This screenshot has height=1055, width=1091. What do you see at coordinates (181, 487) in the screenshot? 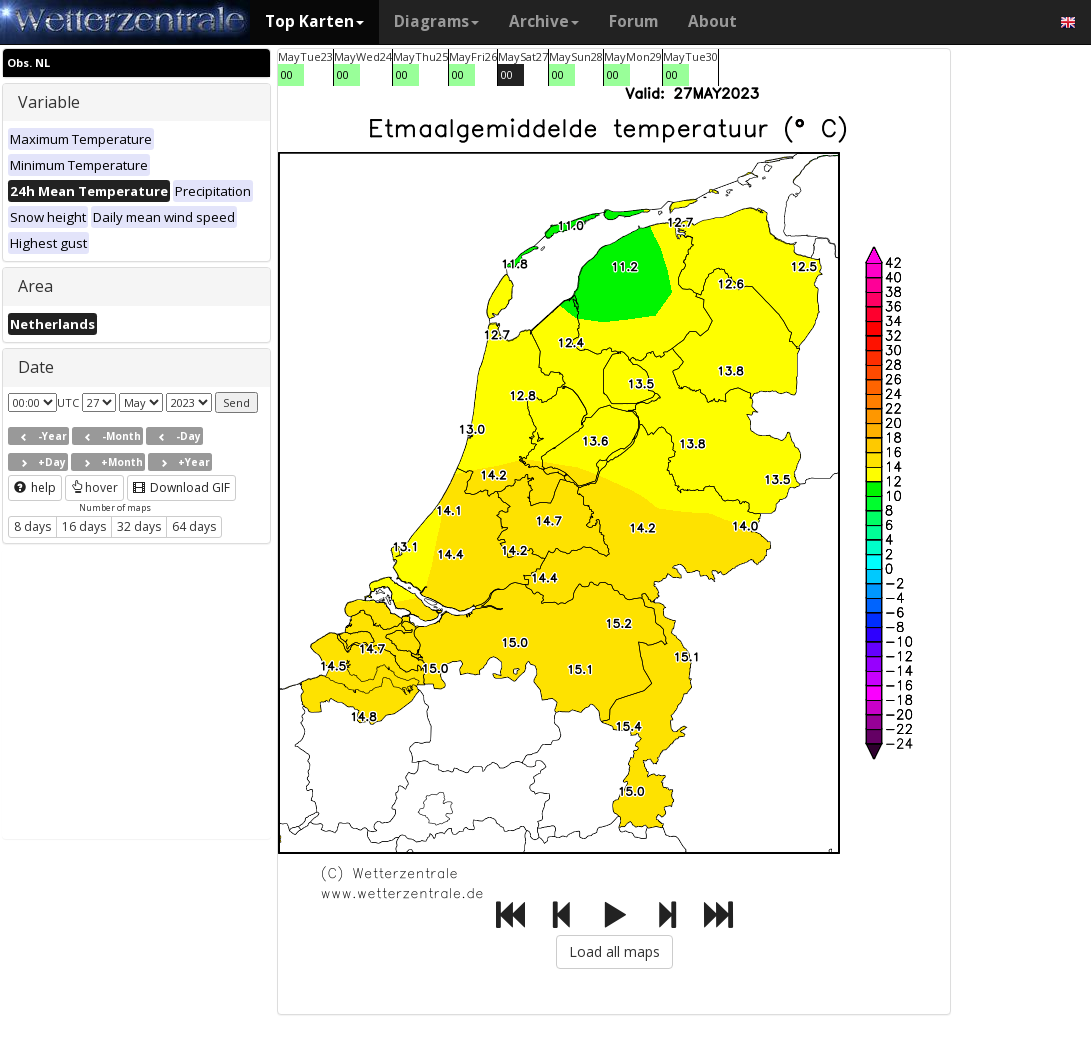
I see `Download GIF` at bounding box center [181, 487].